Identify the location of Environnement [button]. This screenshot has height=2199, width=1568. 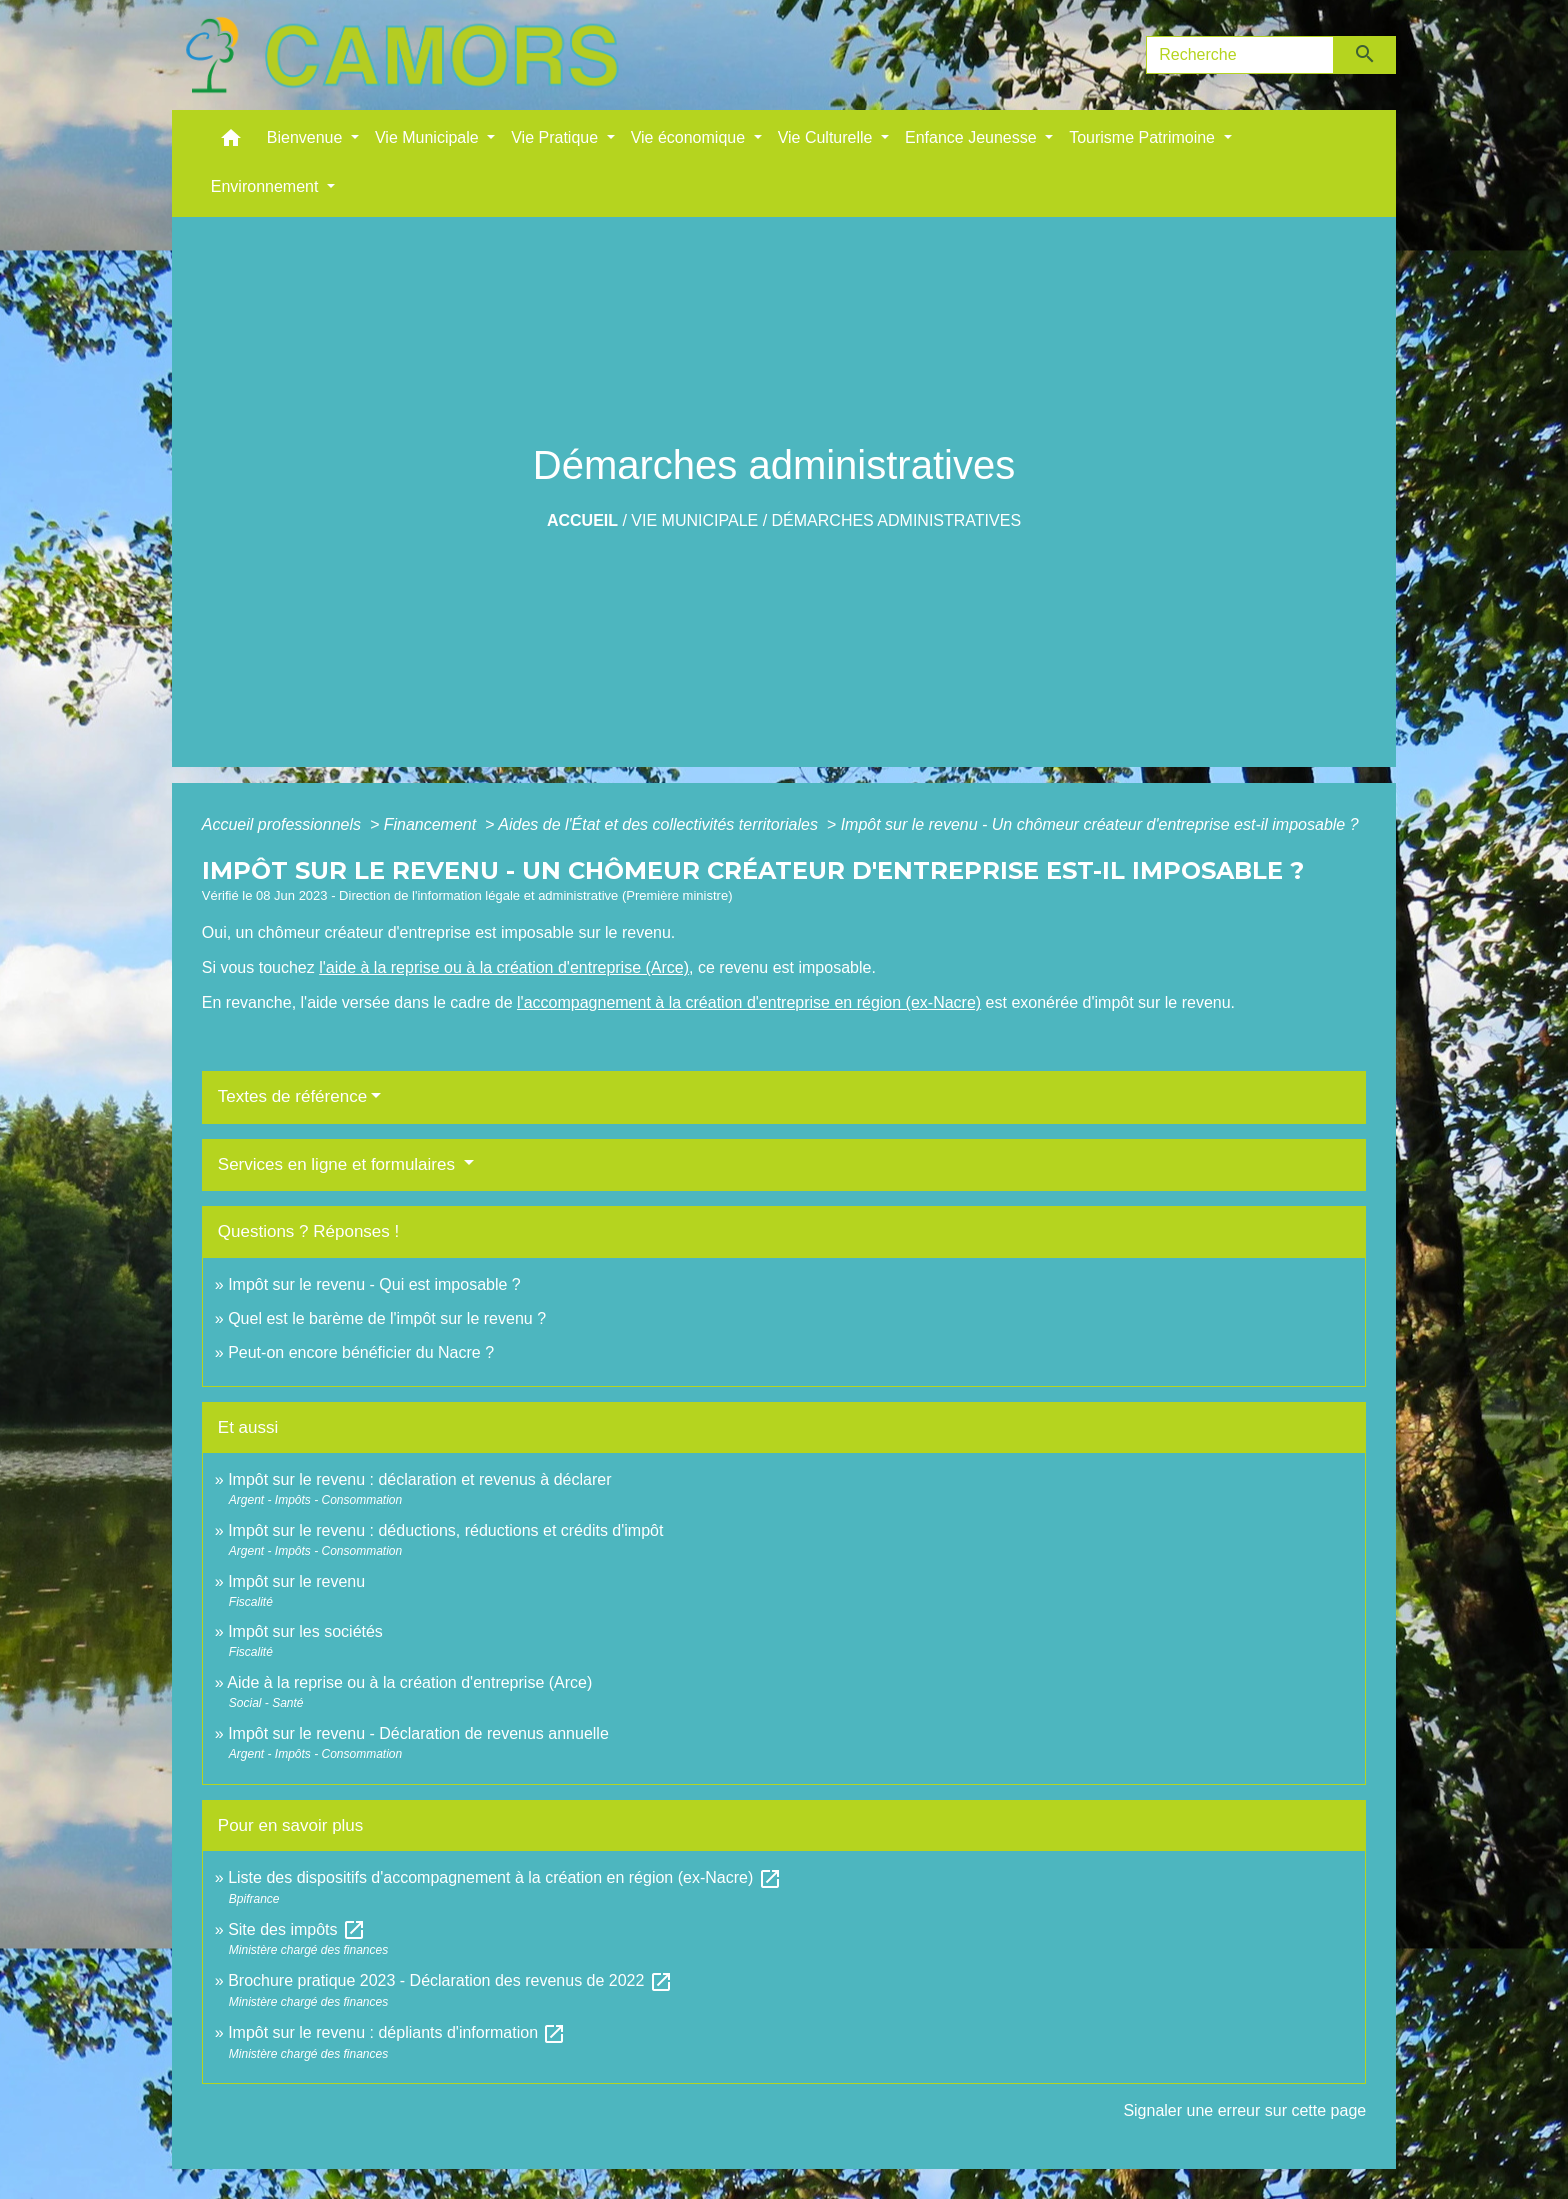
(267, 186).